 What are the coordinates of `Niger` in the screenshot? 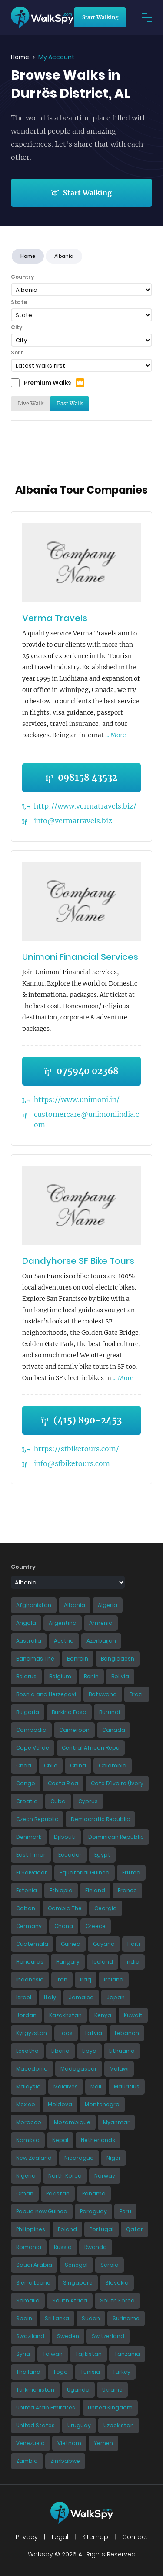 It's located at (113, 2158).